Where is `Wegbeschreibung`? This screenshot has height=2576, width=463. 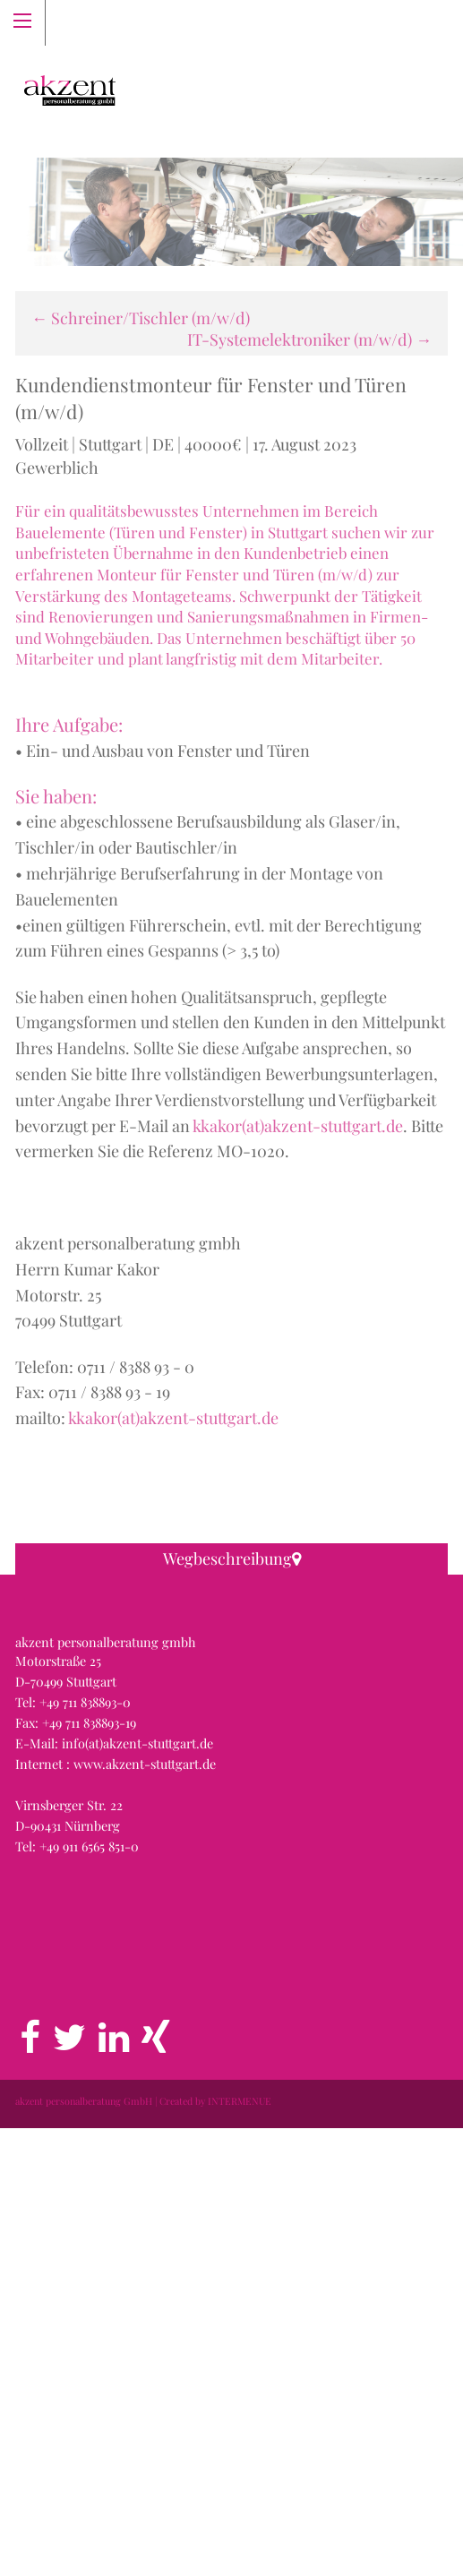 Wegbeschreibung is located at coordinates (232, 1558).